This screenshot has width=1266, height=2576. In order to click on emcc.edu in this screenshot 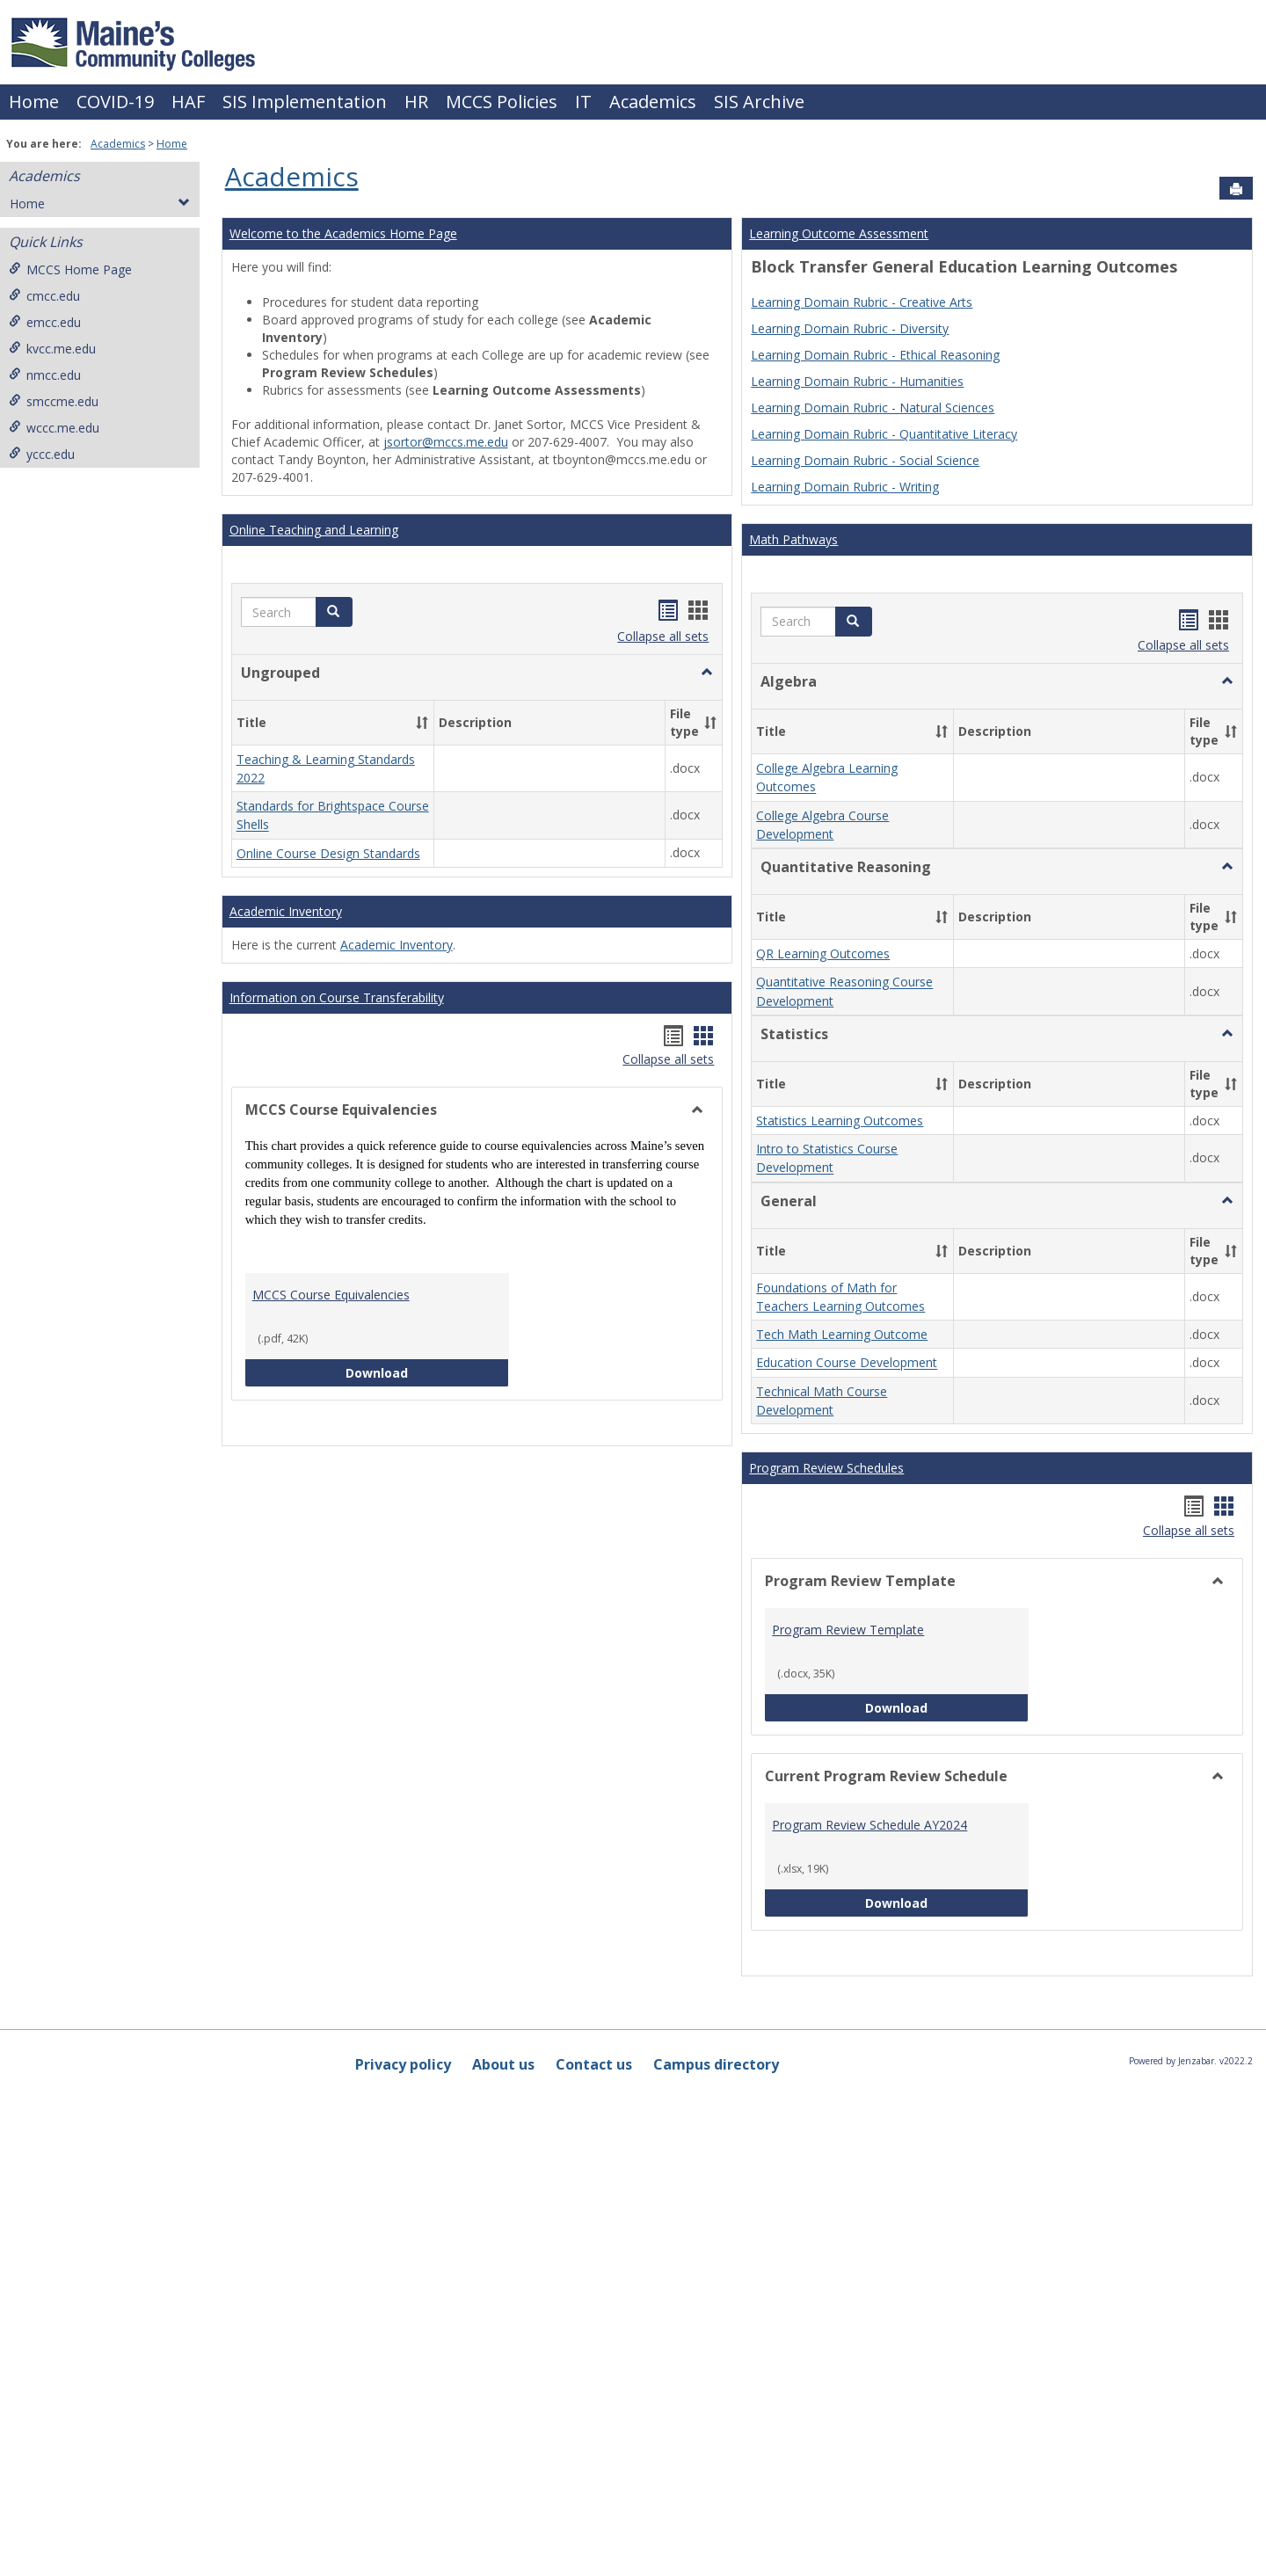, I will do `click(45, 322)`.